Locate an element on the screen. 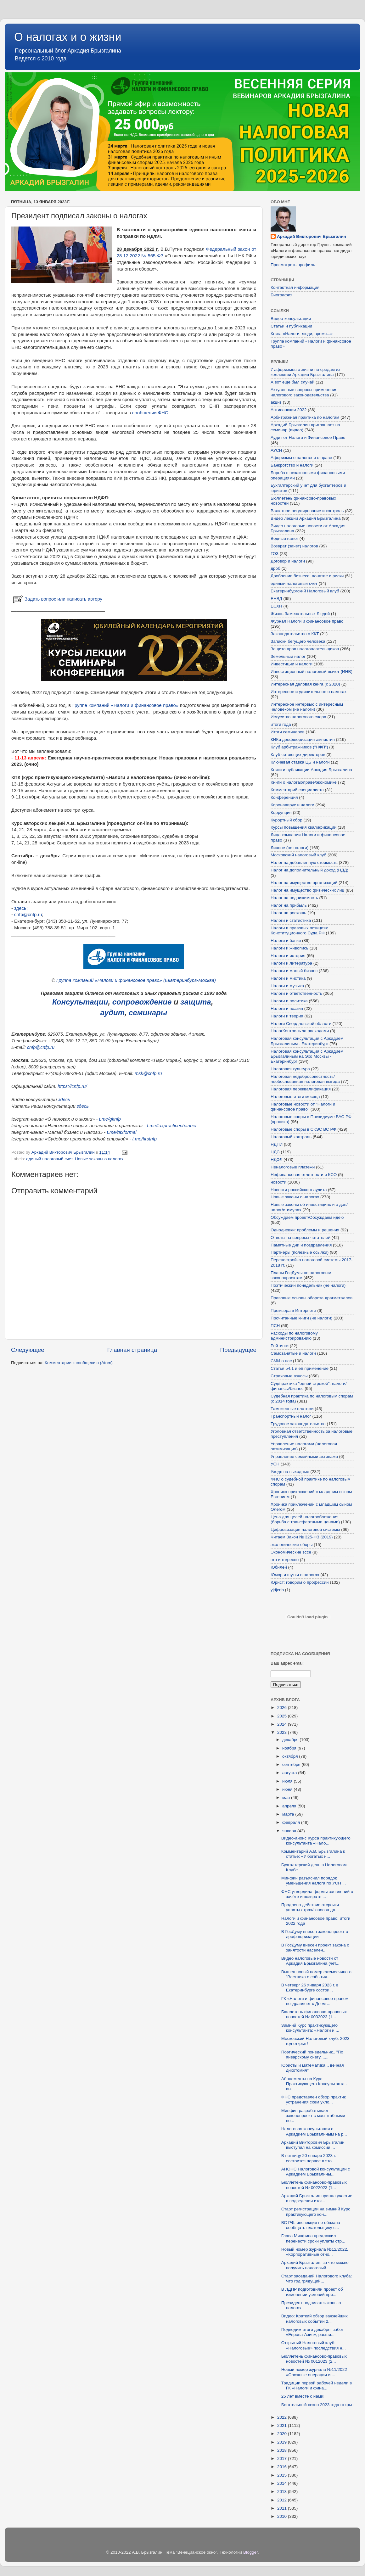 Image resolution: width=365 pixels, height=2576 pixels. Налоги и статистика is located at coordinates (291, 920).